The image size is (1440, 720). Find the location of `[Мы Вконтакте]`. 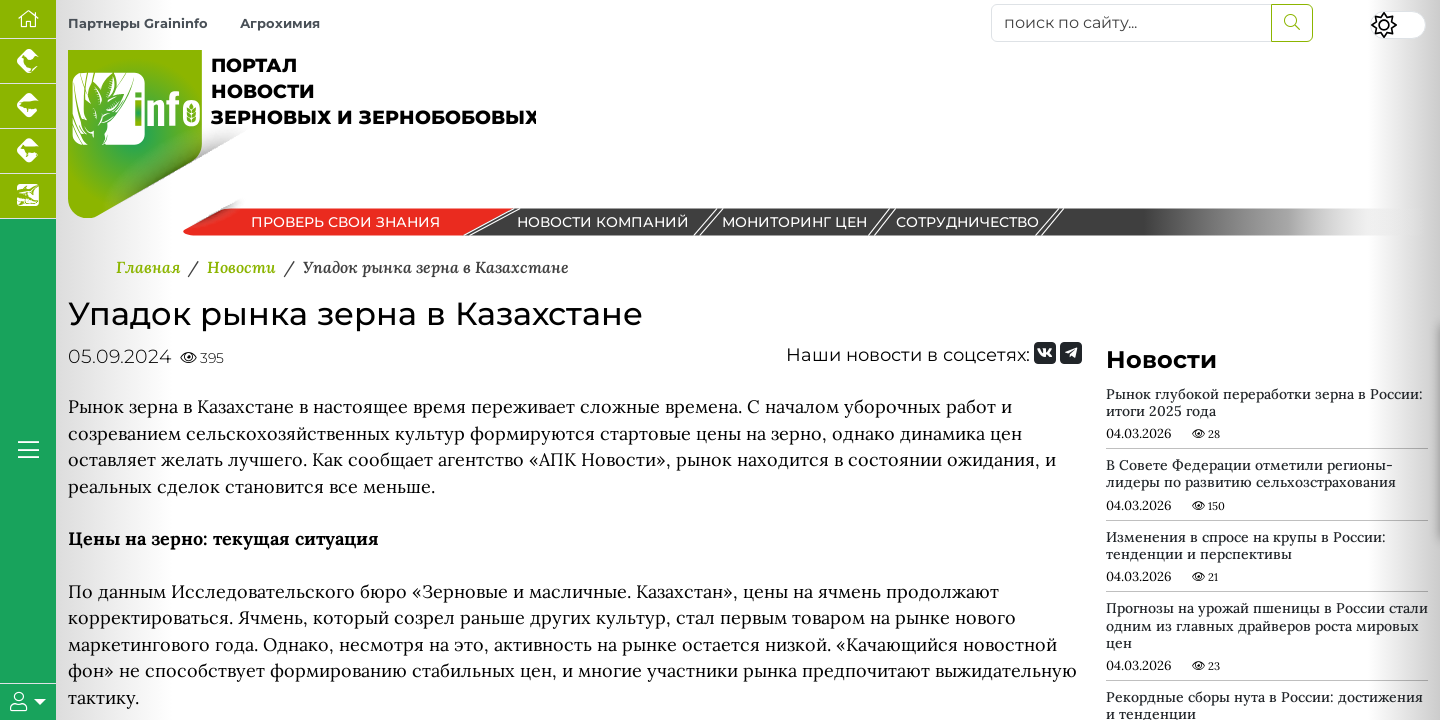

[Мы Вконтакте] is located at coordinates (1045, 353).